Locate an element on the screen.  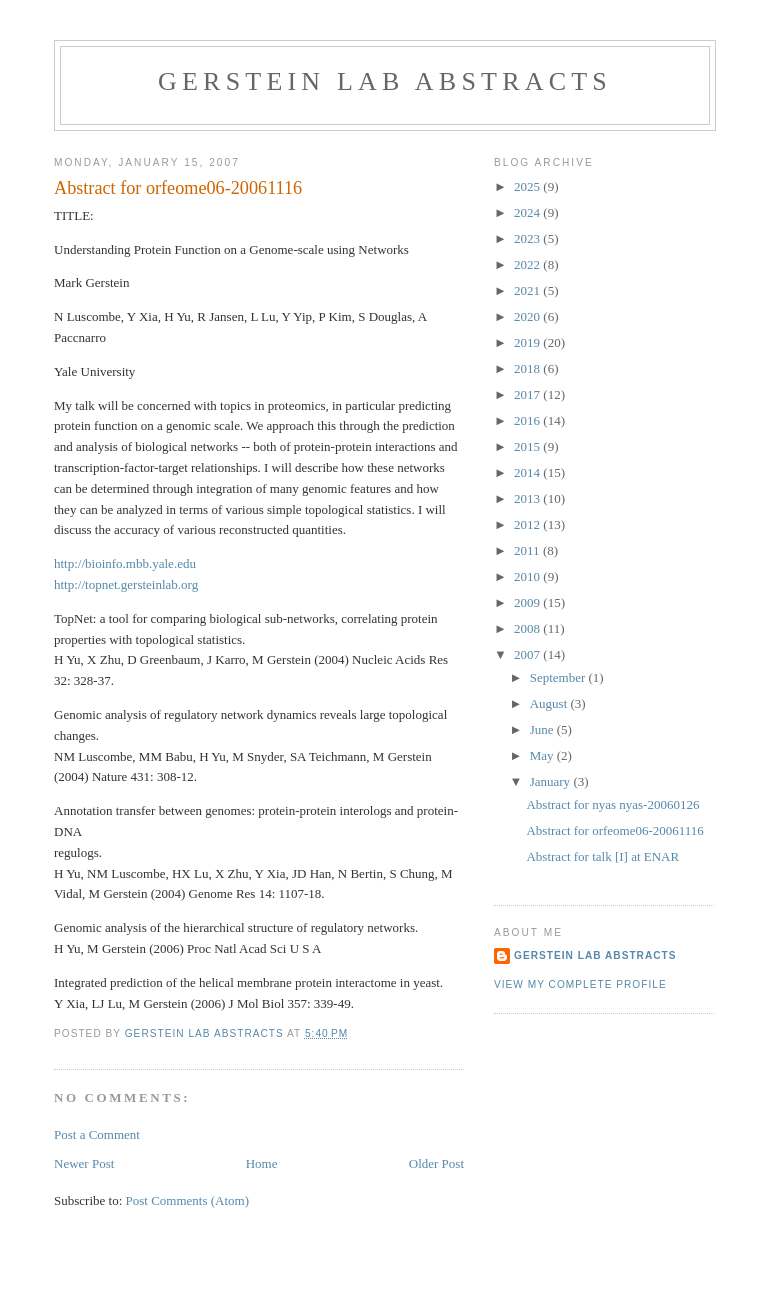
Post Comments (Atom) is located at coordinates (188, 1200).